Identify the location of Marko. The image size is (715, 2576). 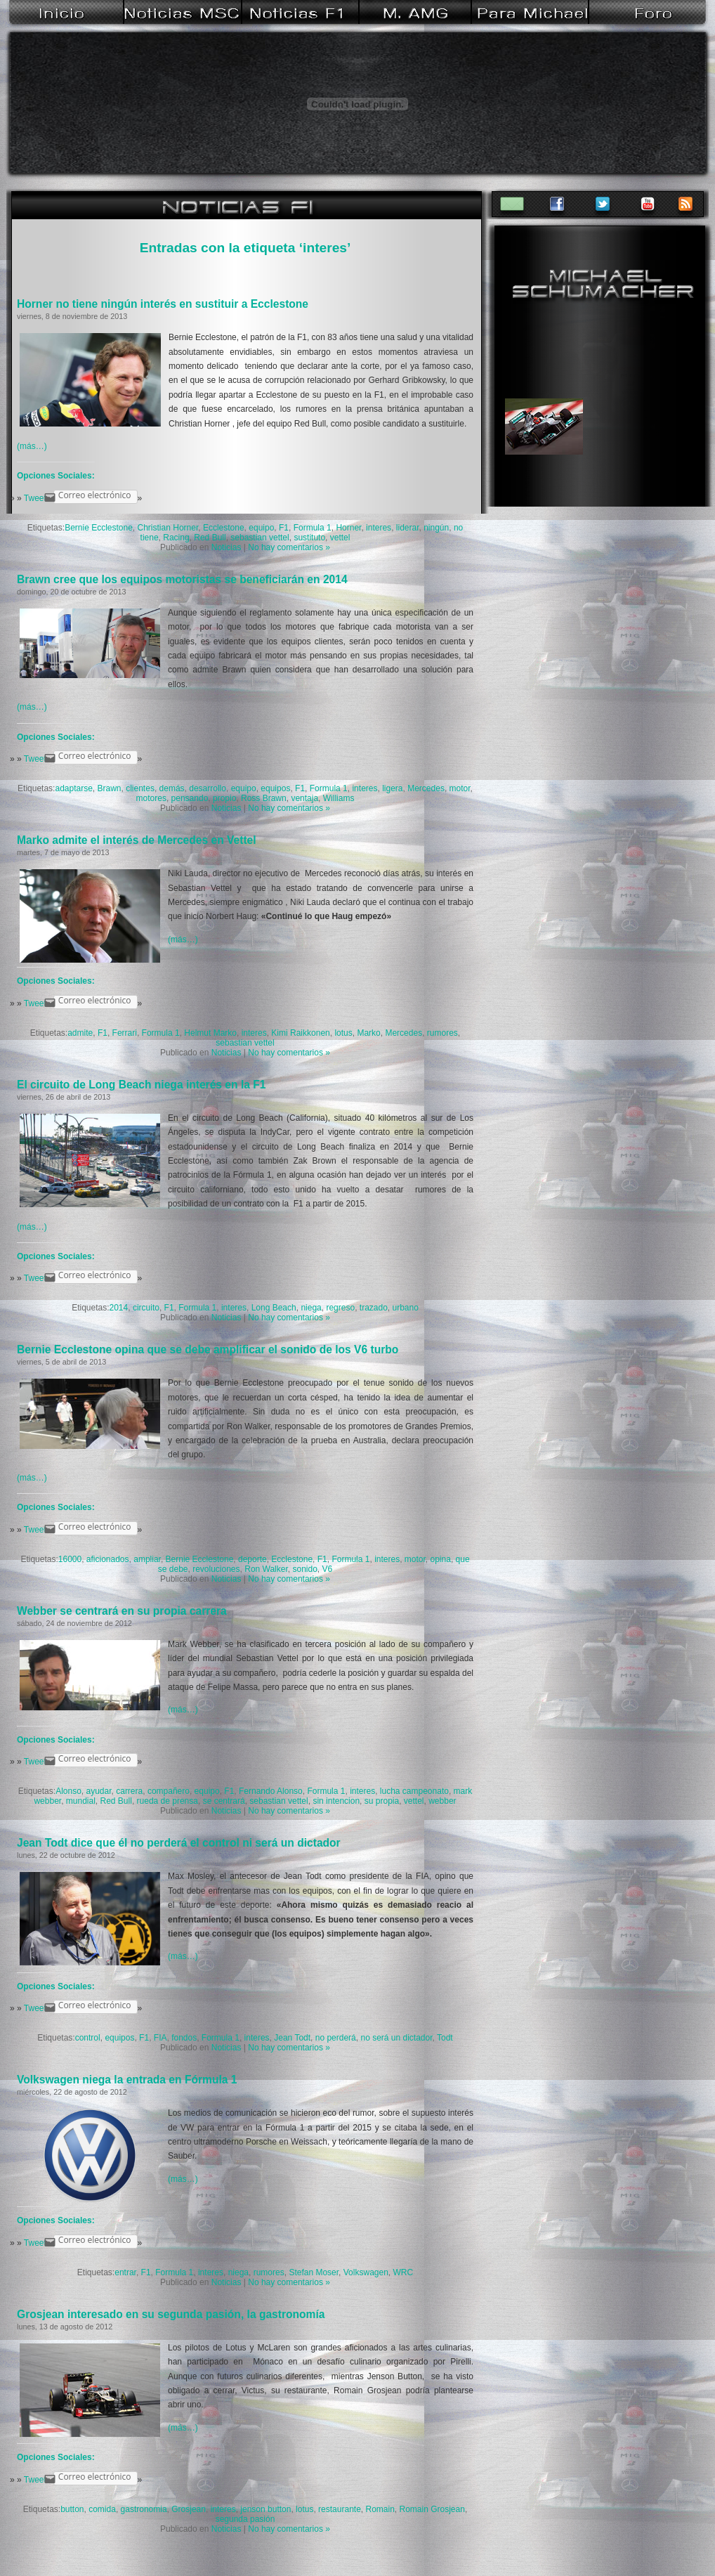
(368, 1033).